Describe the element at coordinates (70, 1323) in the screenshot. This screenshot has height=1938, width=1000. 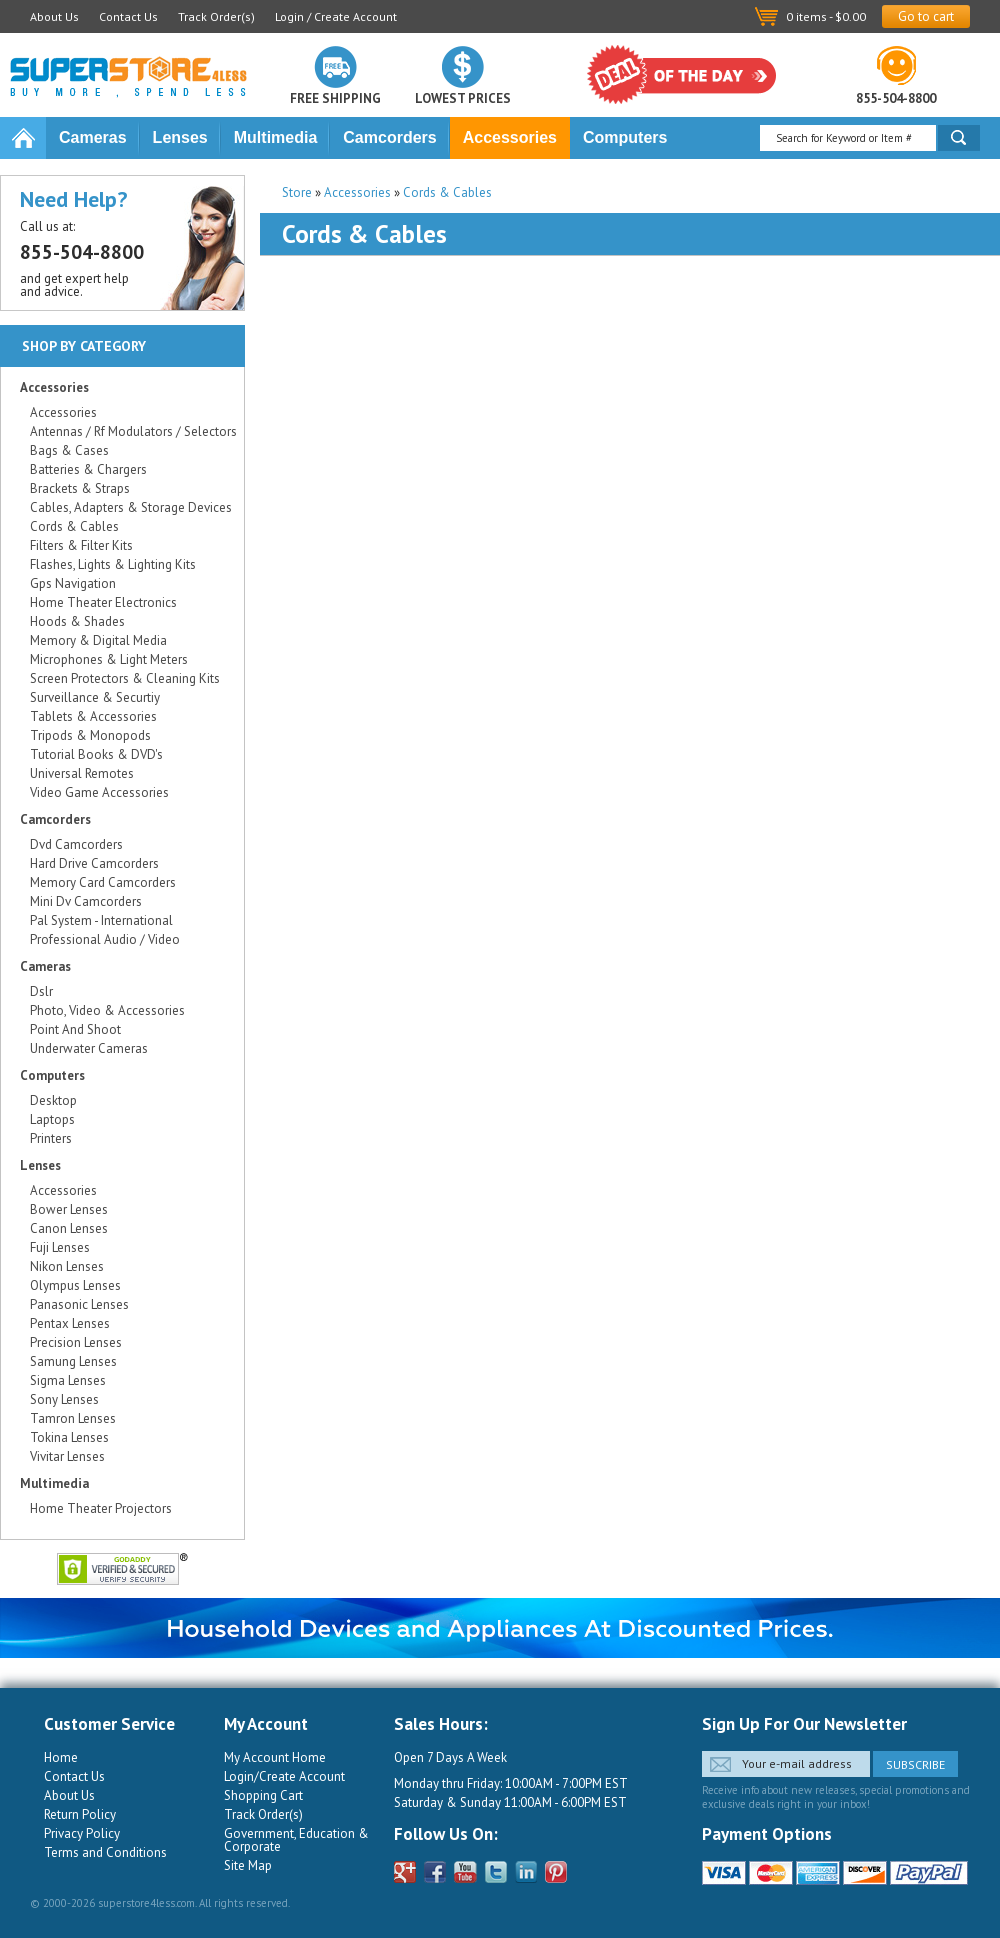
I see `Pentax Lenses` at that location.